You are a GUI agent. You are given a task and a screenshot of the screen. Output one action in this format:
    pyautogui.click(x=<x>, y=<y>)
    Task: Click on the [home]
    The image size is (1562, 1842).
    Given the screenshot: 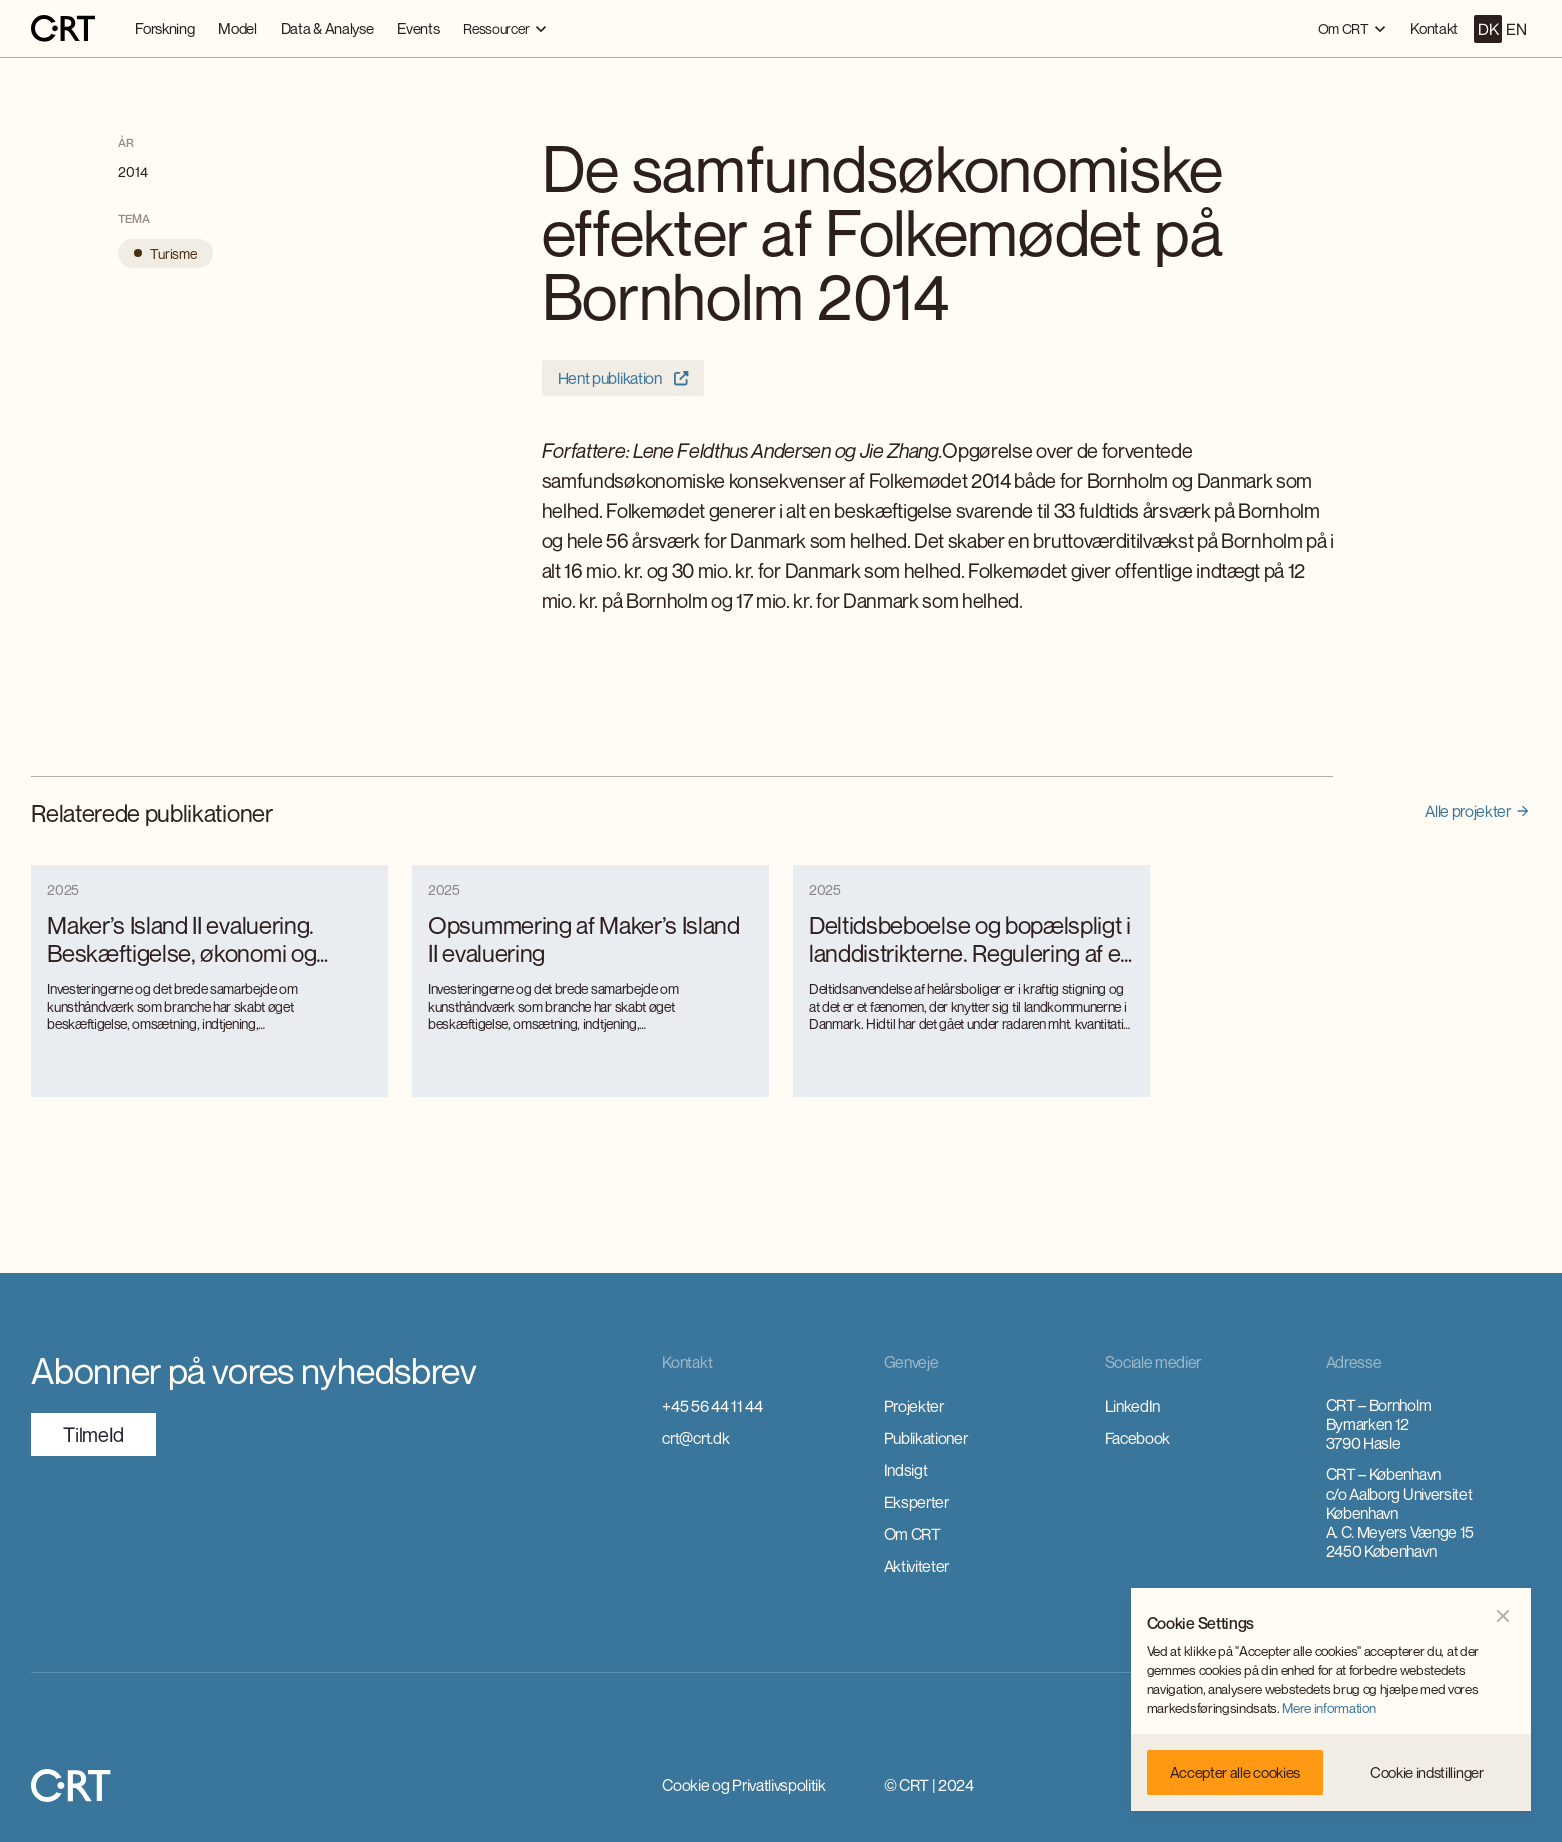 What is the action you would take?
    pyautogui.click(x=63, y=29)
    